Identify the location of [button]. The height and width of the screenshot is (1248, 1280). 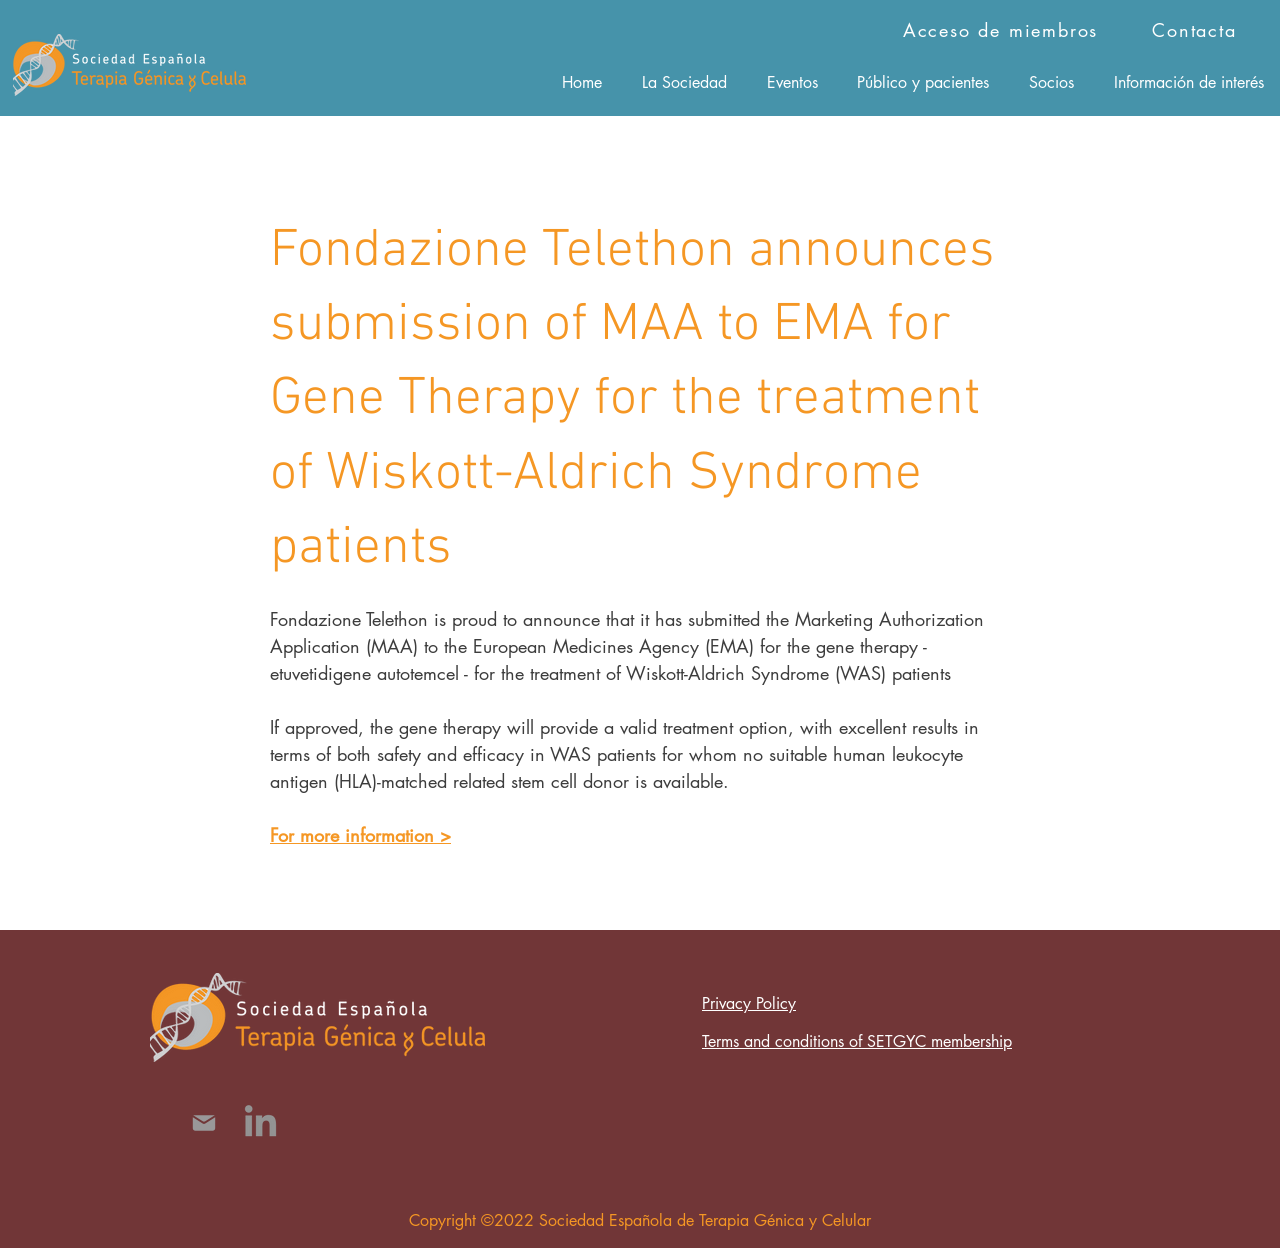
(684, 82).